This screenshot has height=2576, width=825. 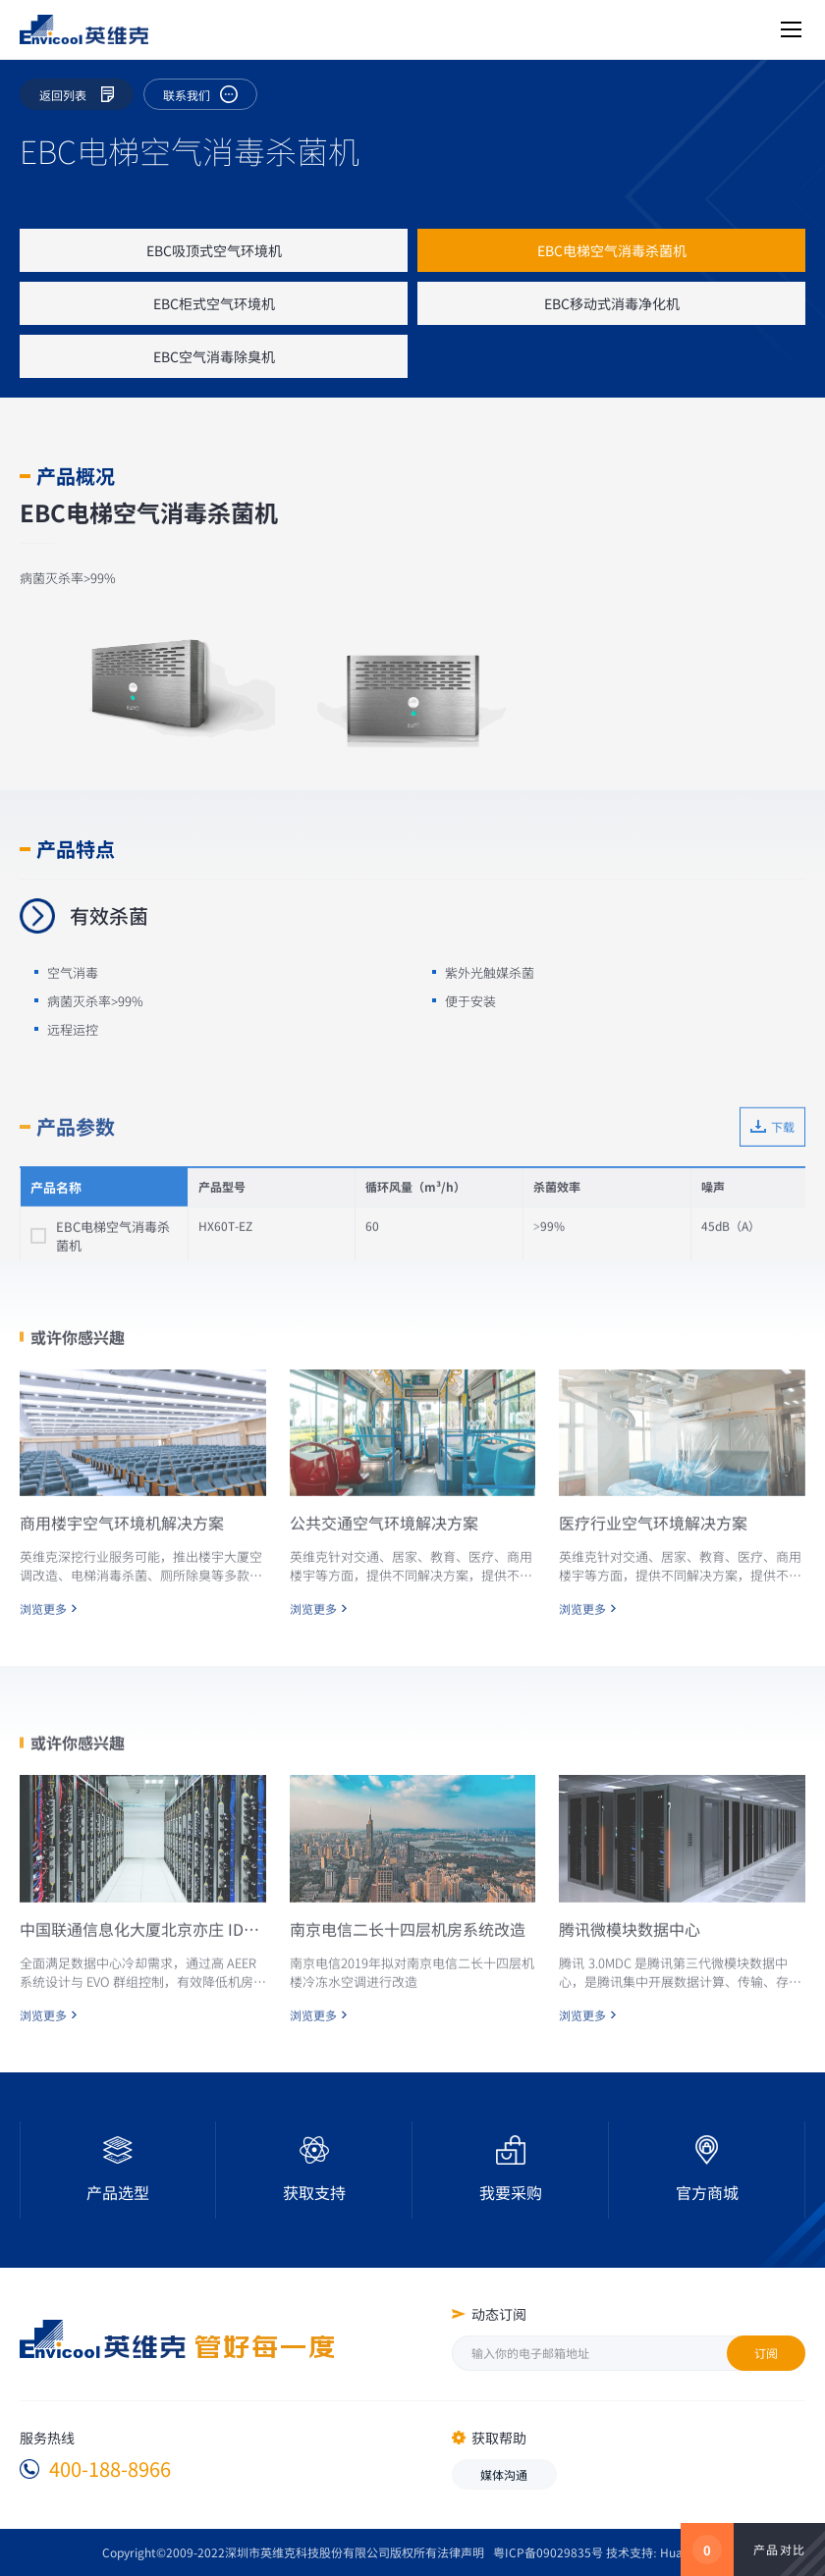 What do you see at coordinates (214, 356) in the screenshot?
I see `EBC空气消毒除臭机` at bounding box center [214, 356].